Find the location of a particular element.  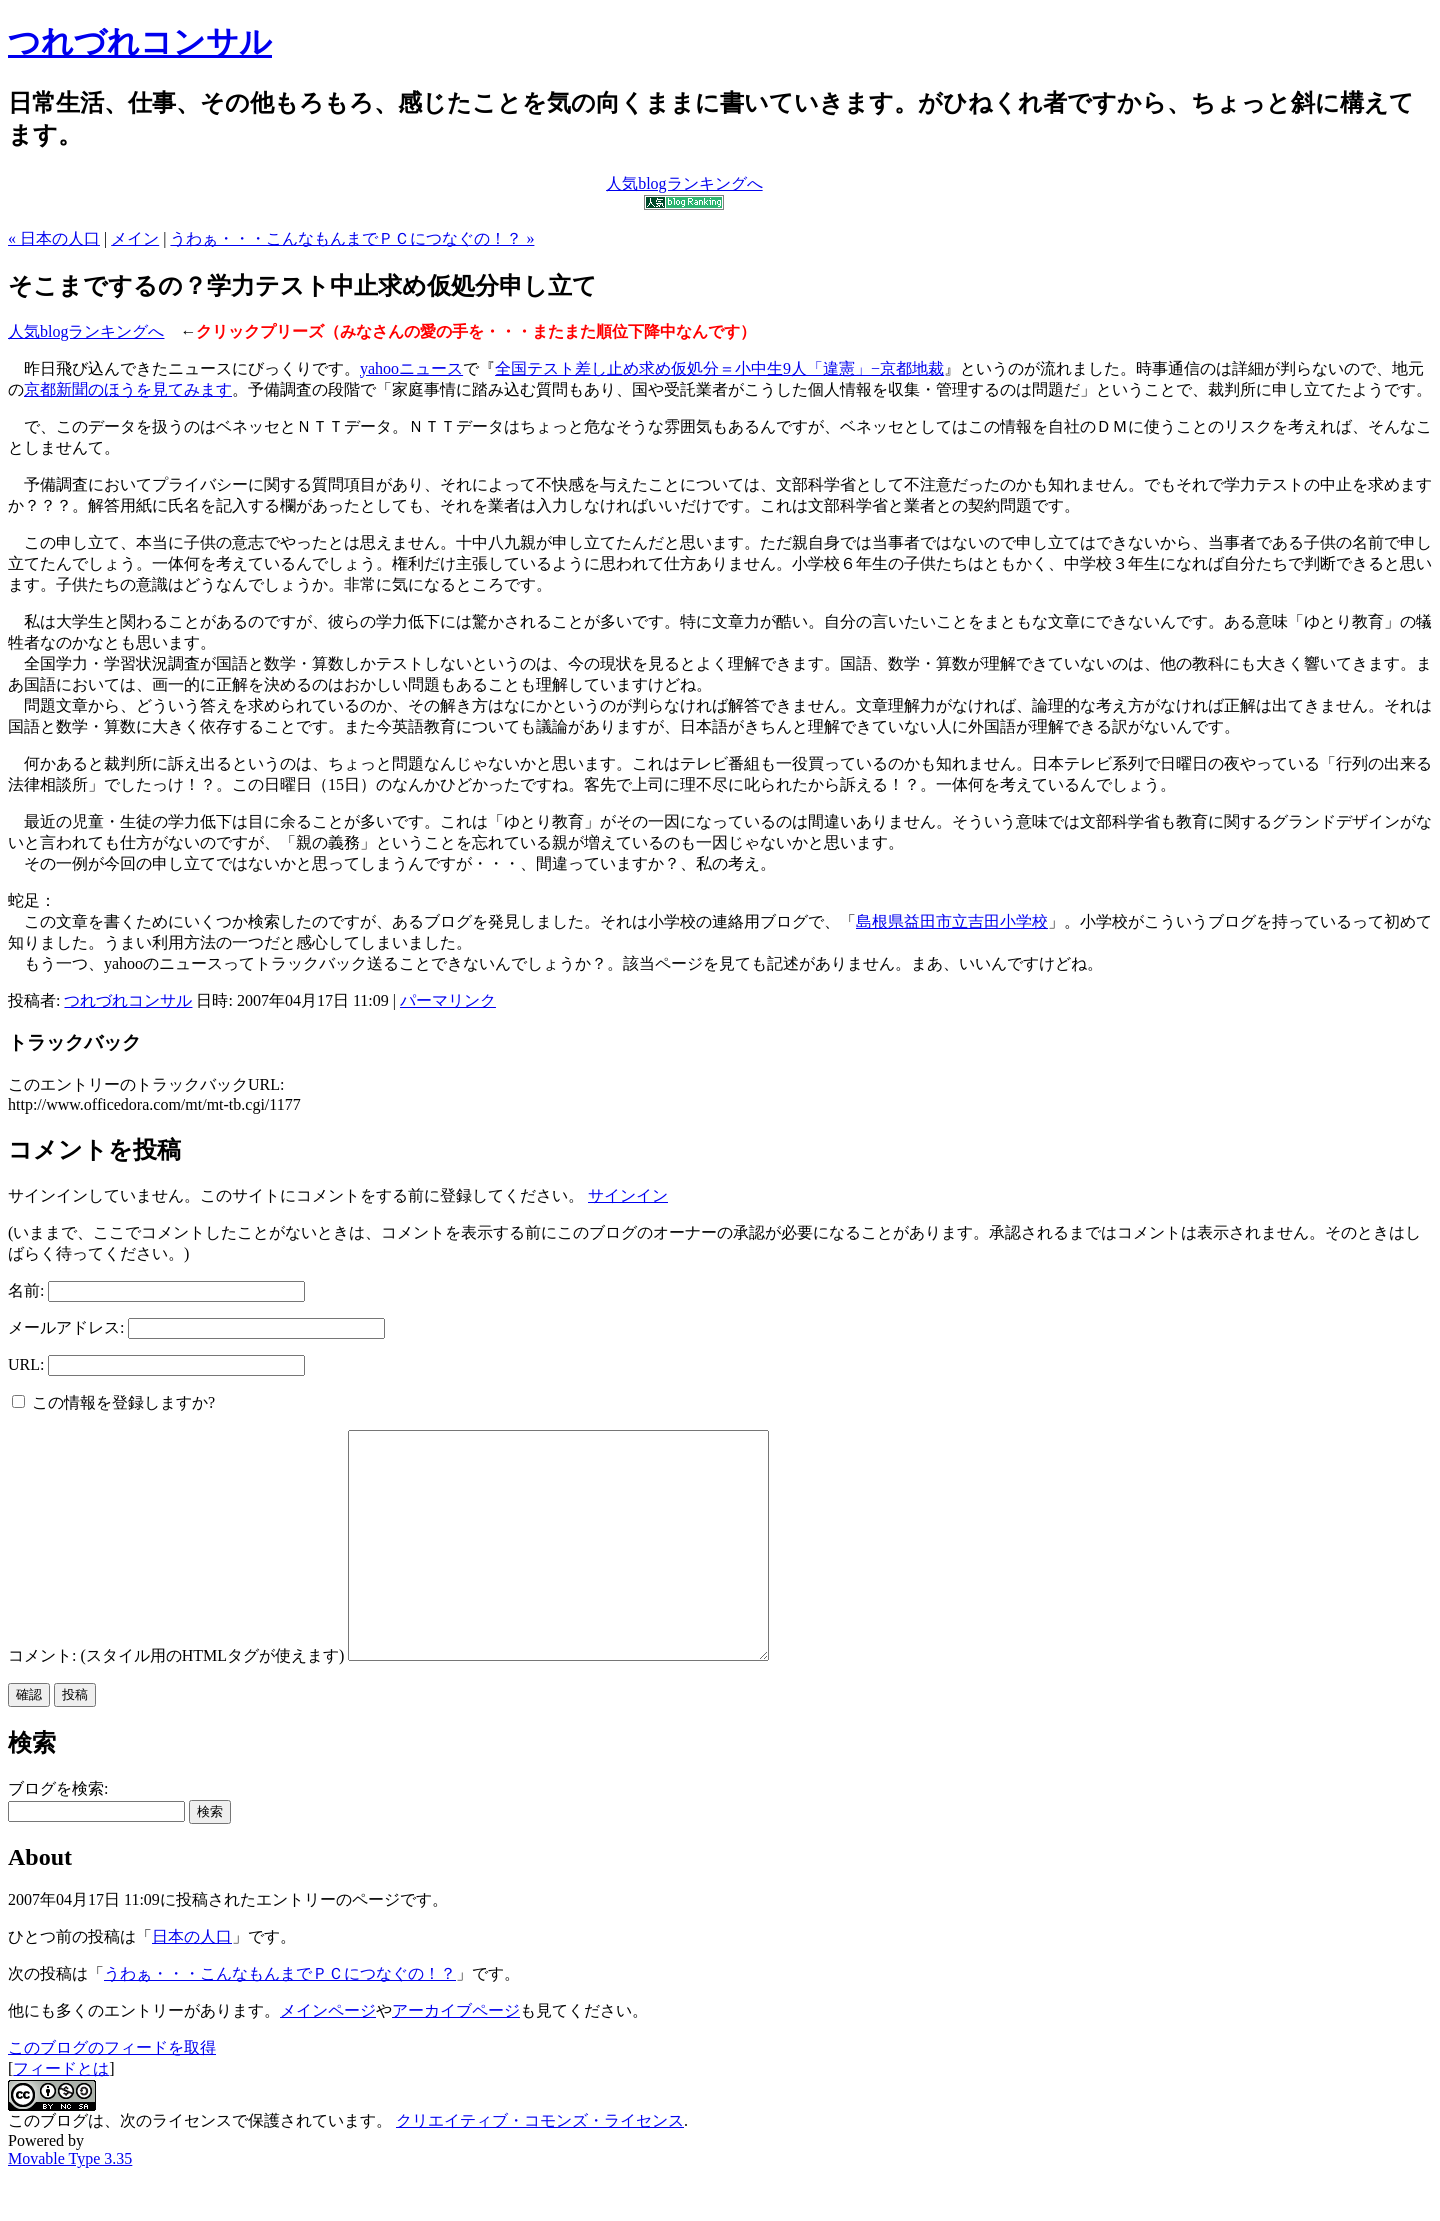

« 日本の人口 is located at coordinates (54, 238).